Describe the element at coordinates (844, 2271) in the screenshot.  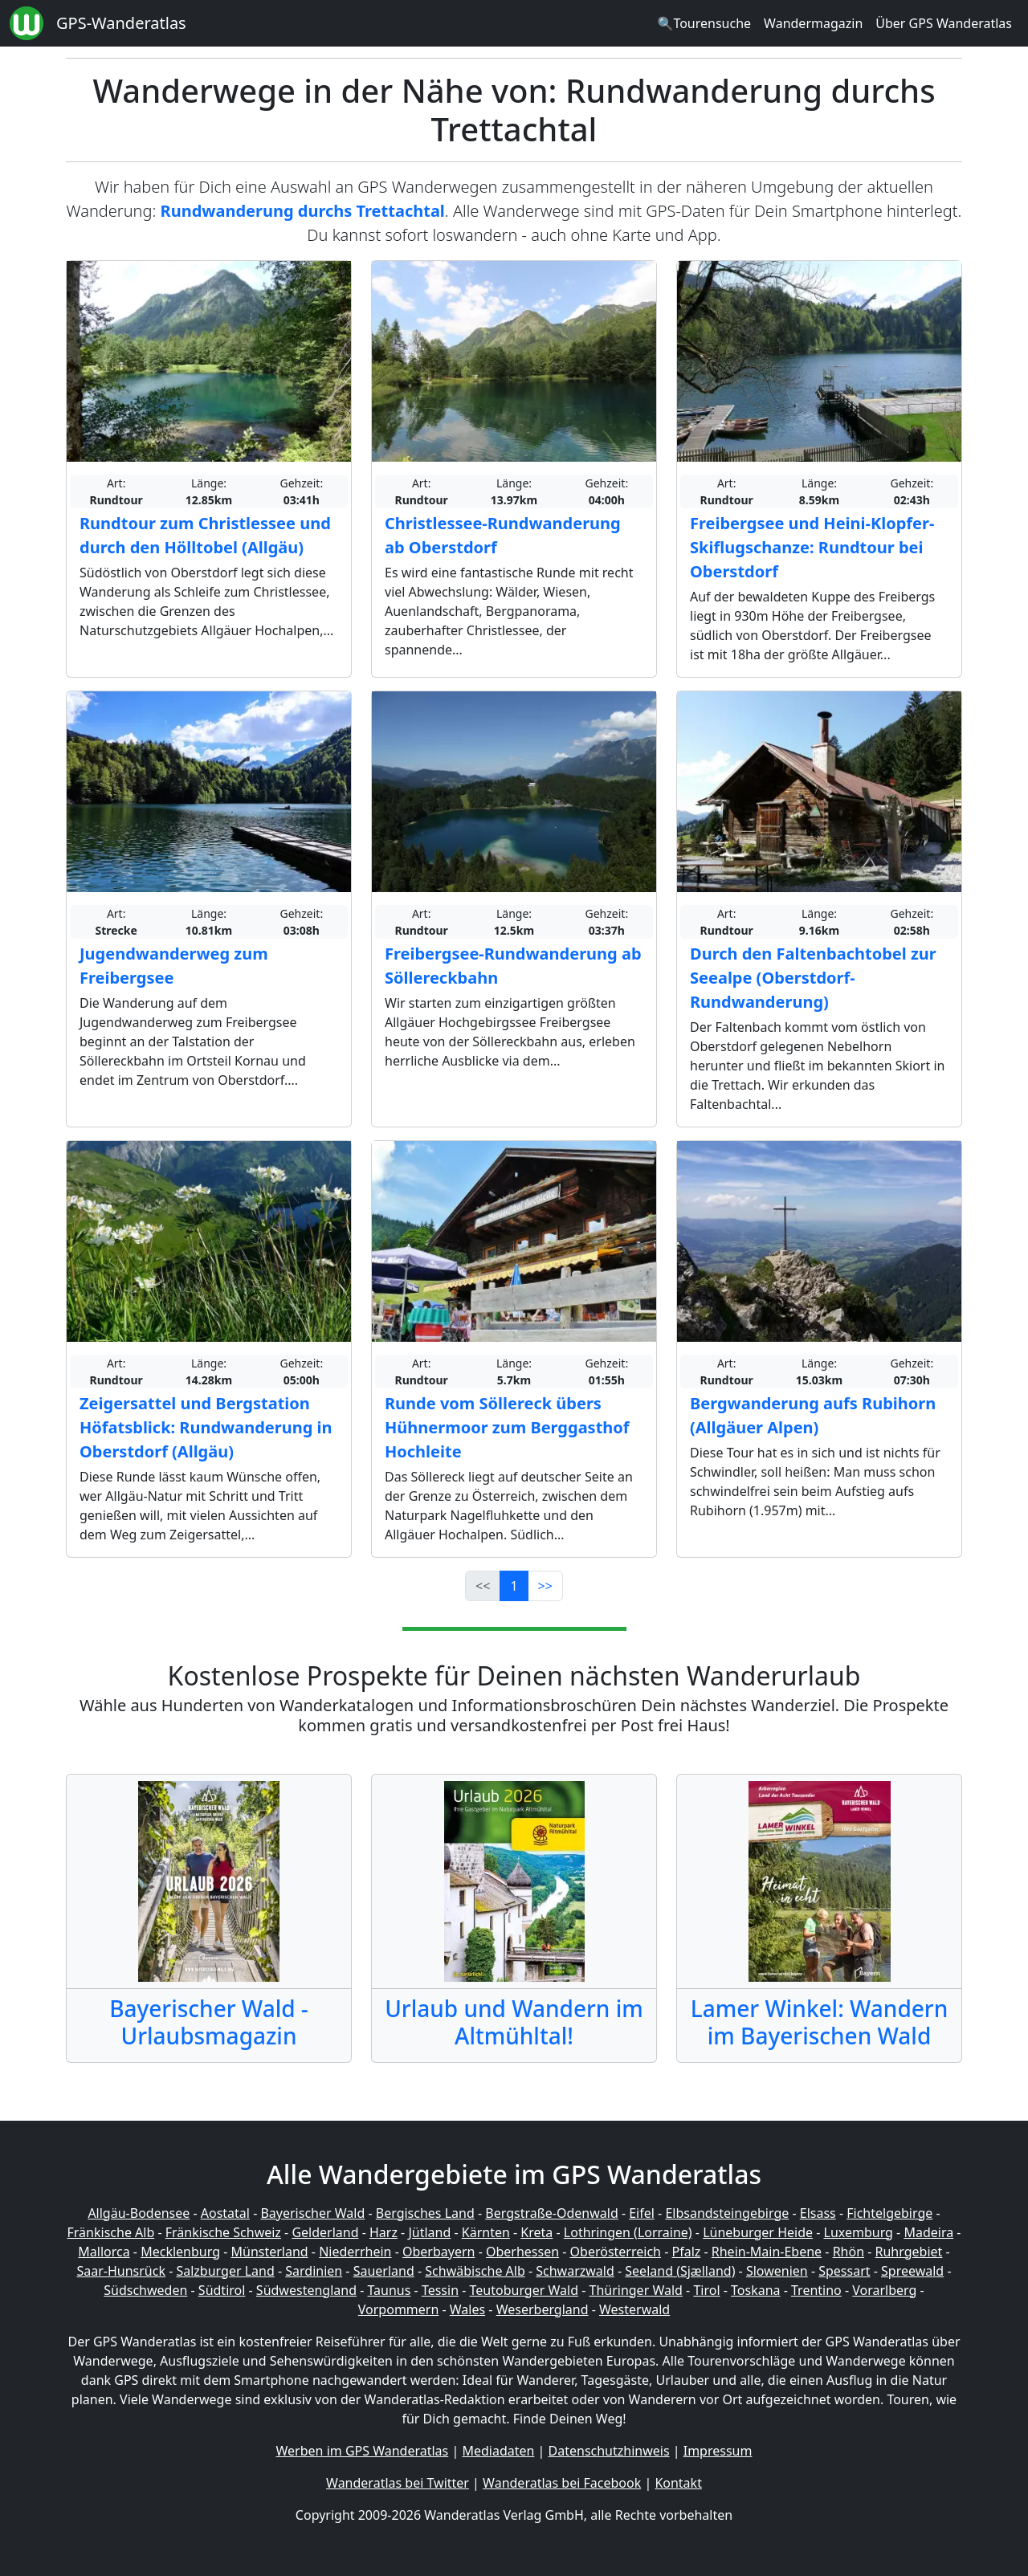
I see `Spessart` at that location.